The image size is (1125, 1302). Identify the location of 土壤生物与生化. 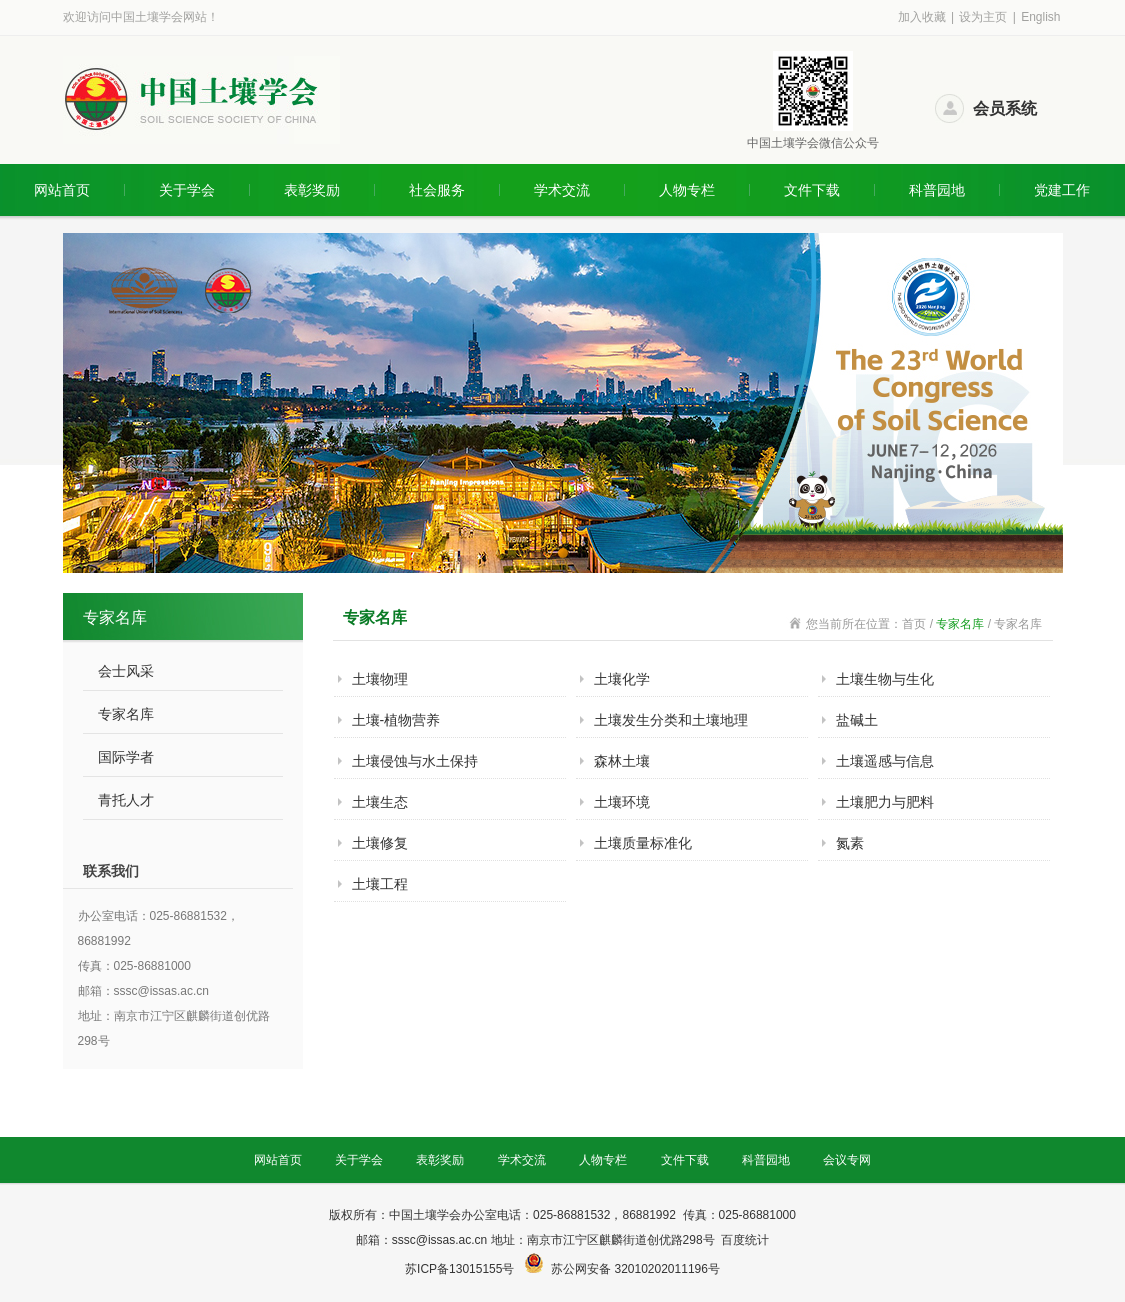
(885, 679).